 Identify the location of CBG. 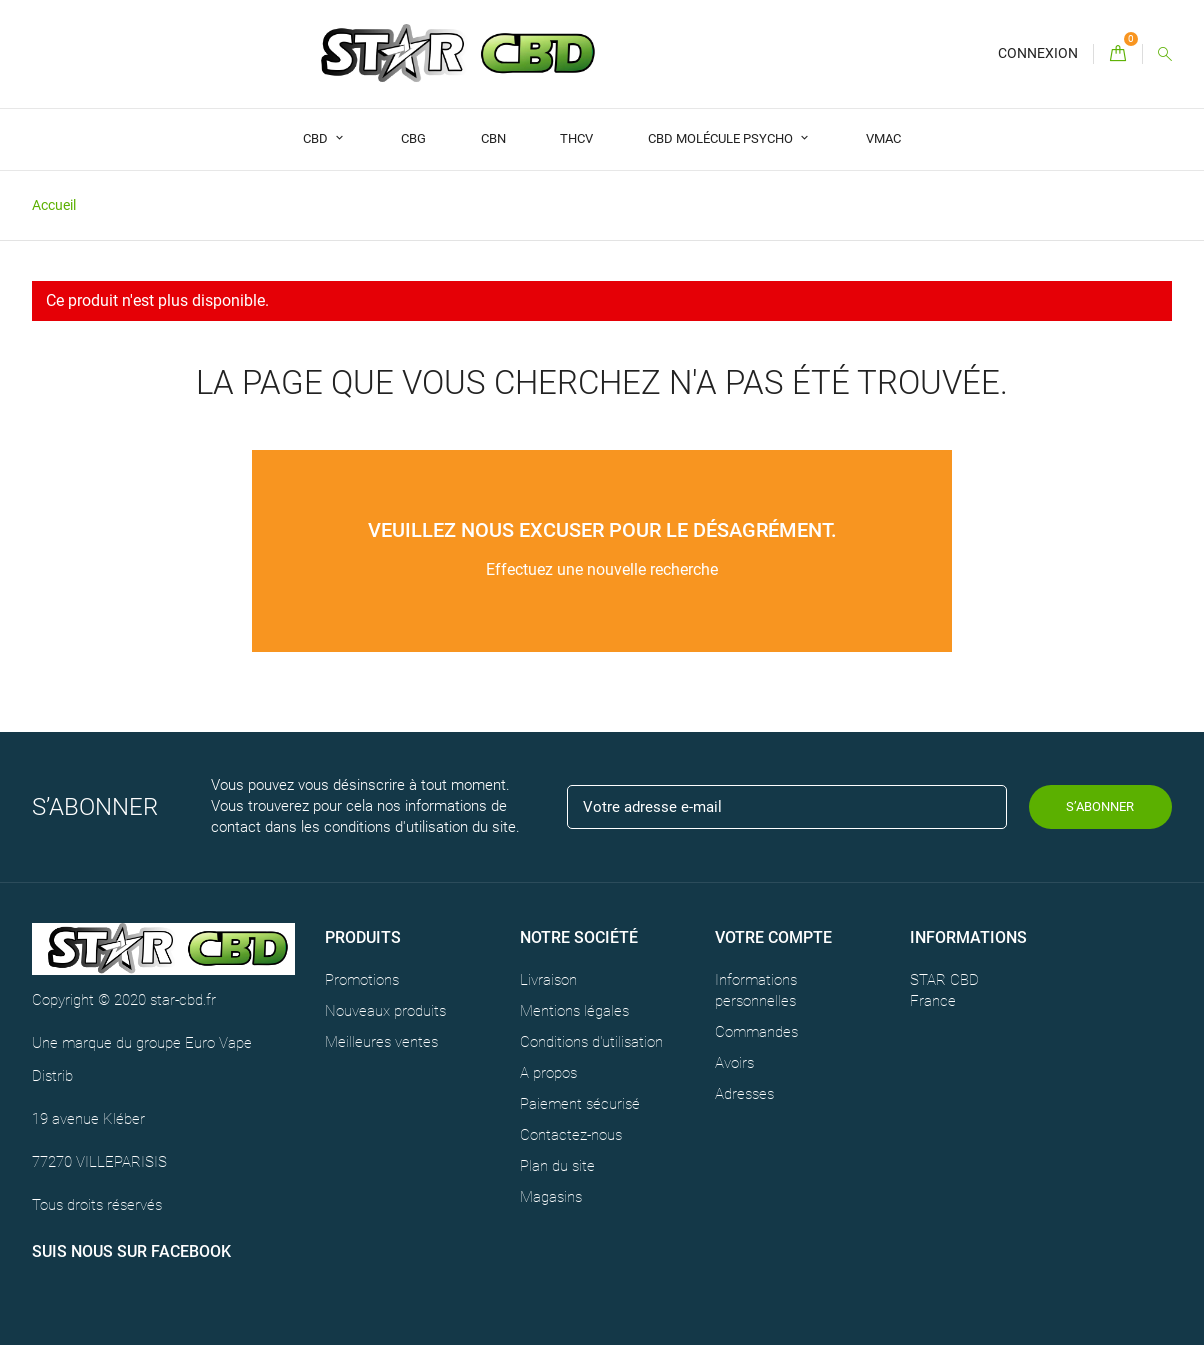
(413, 138).